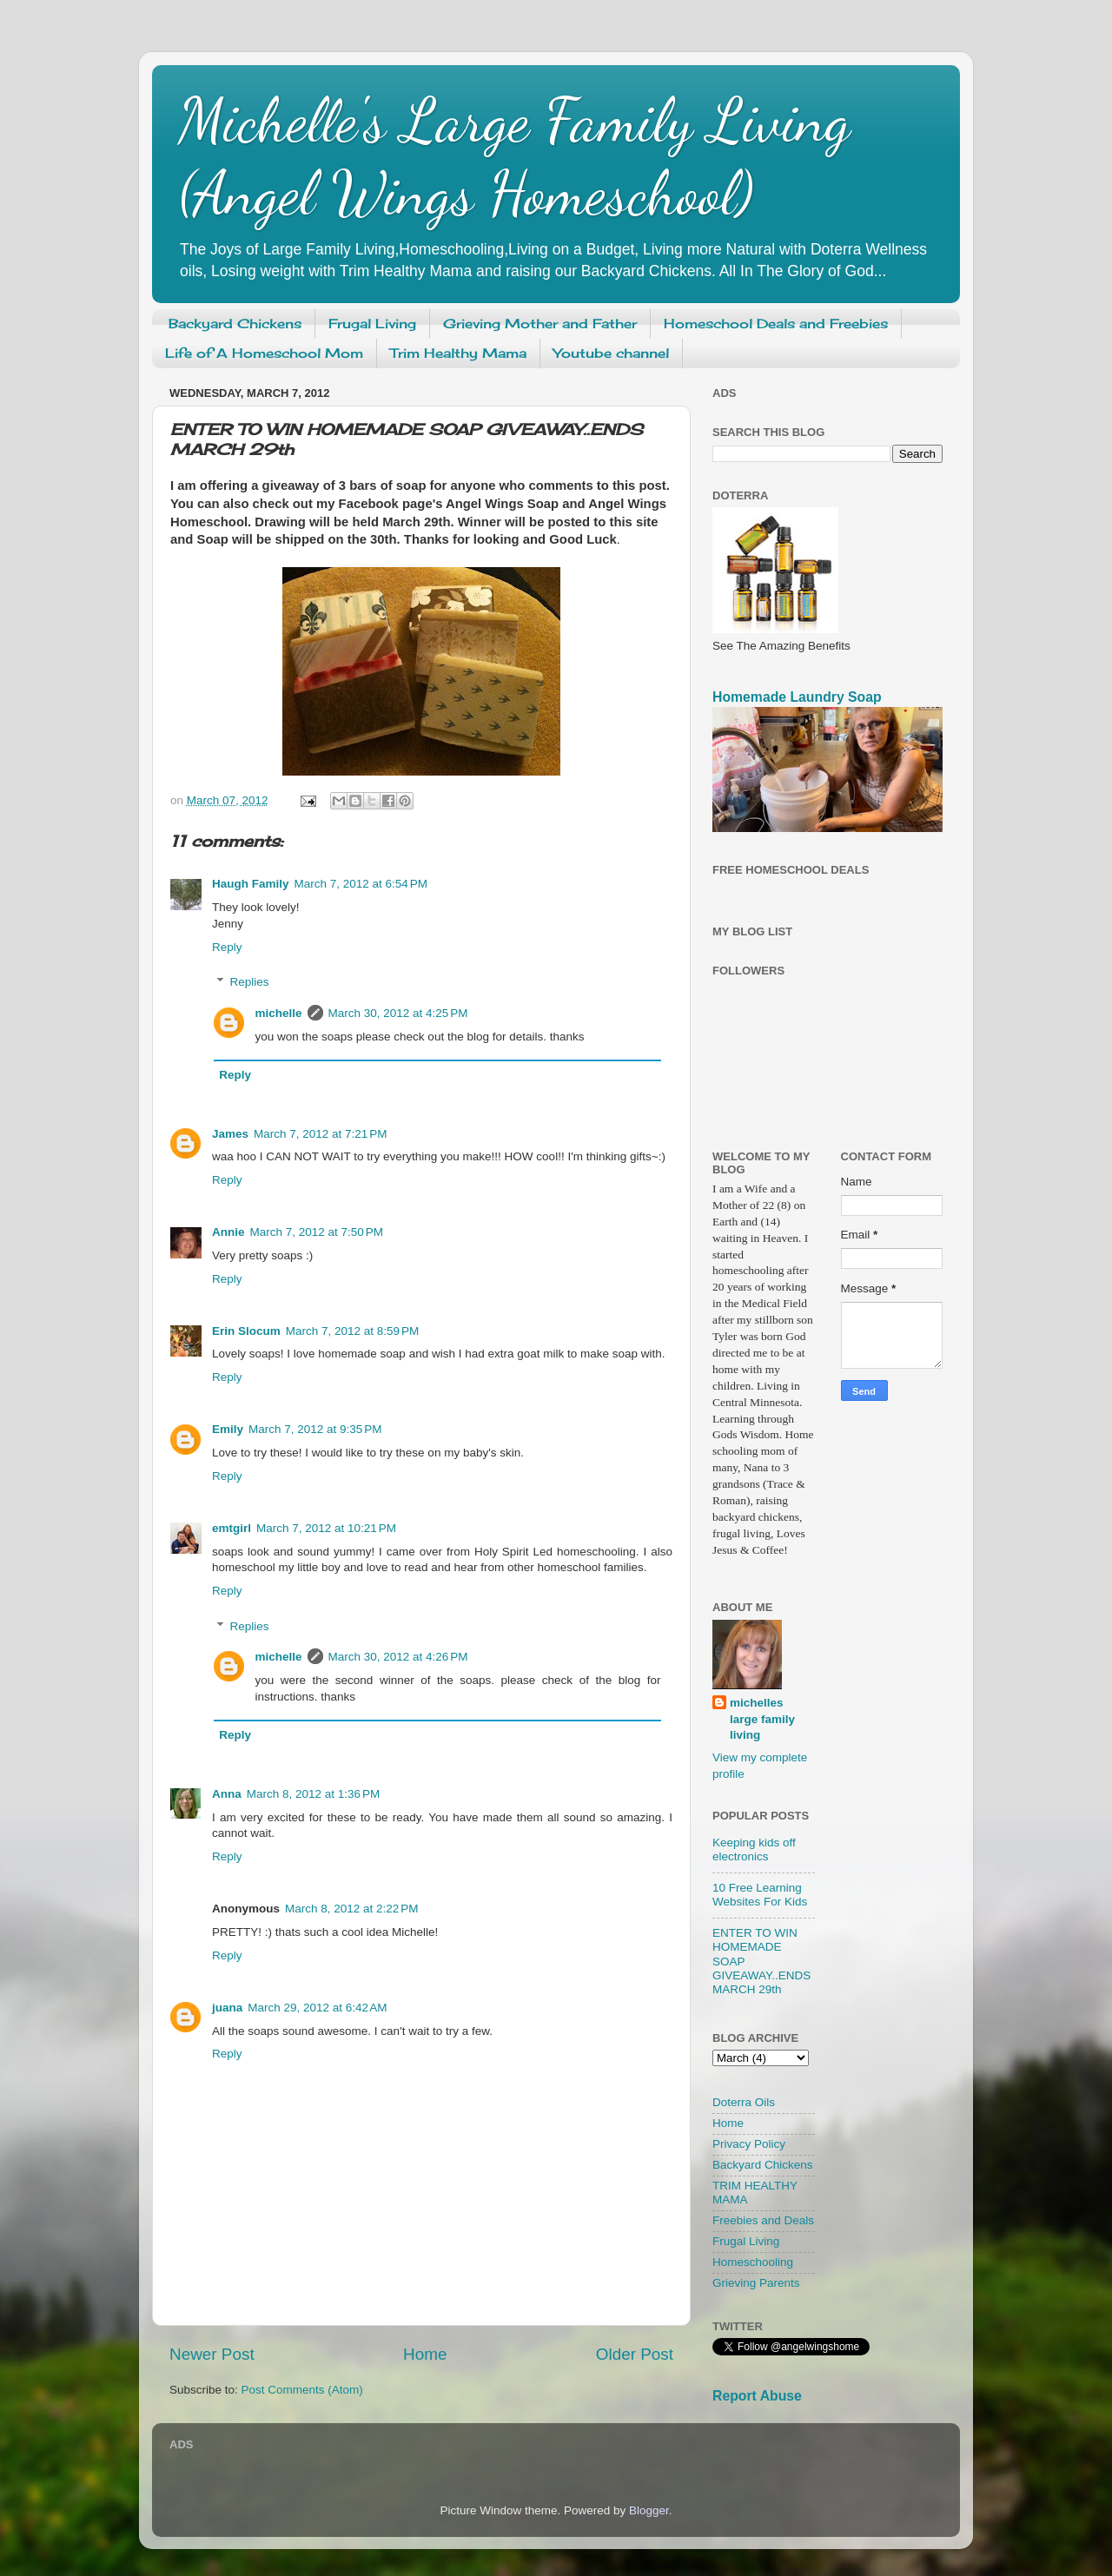 Image resolution: width=1112 pixels, height=2576 pixels. I want to click on James, so click(230, 1133).